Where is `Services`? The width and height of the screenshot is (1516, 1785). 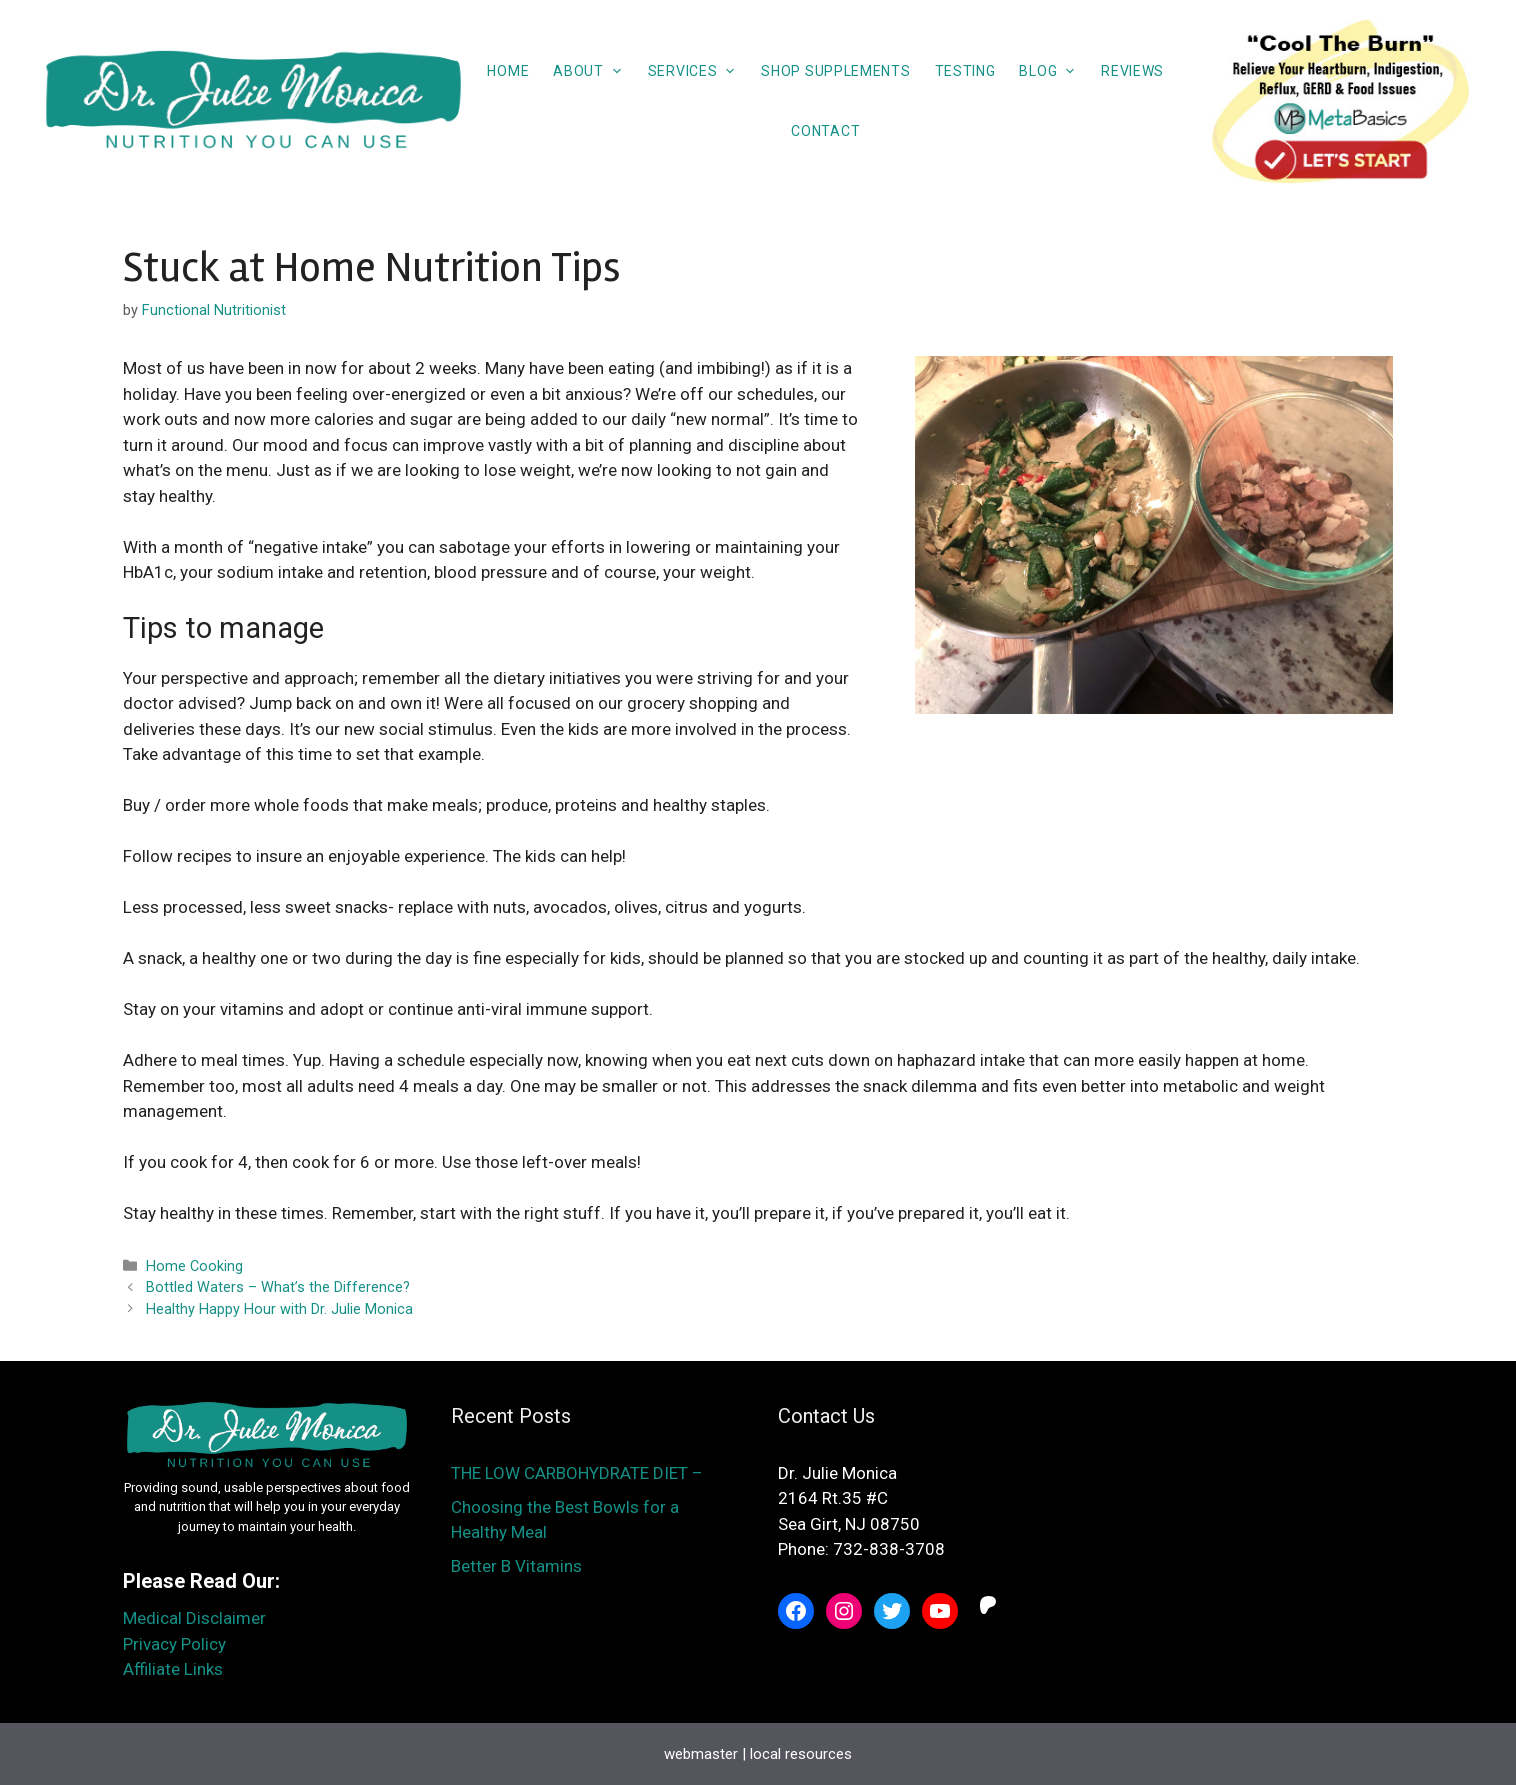
Services is located at coordinates (699, 71).